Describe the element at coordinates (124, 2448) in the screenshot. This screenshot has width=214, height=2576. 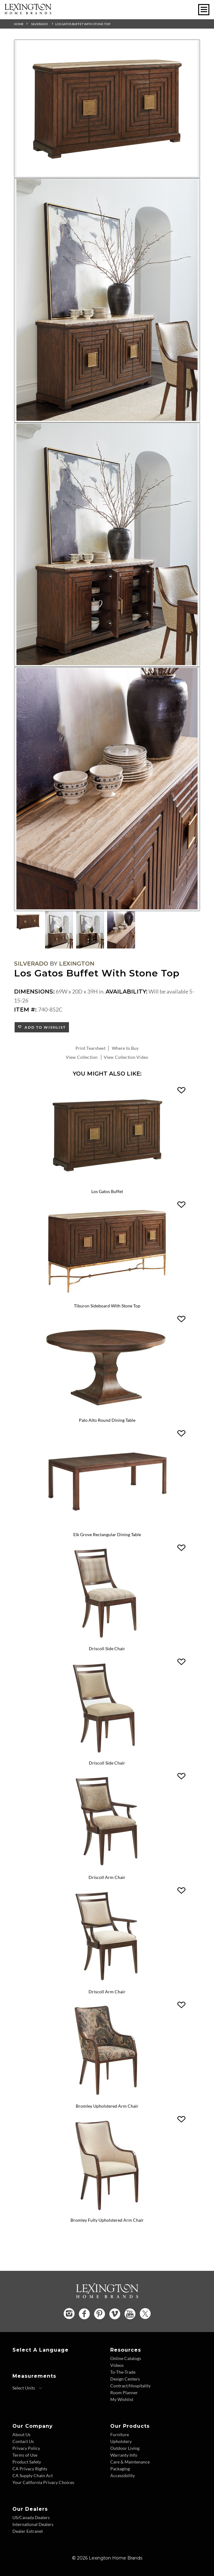
I see `Outdoor Living [Outdoor Living - Footer Link]` at that location.